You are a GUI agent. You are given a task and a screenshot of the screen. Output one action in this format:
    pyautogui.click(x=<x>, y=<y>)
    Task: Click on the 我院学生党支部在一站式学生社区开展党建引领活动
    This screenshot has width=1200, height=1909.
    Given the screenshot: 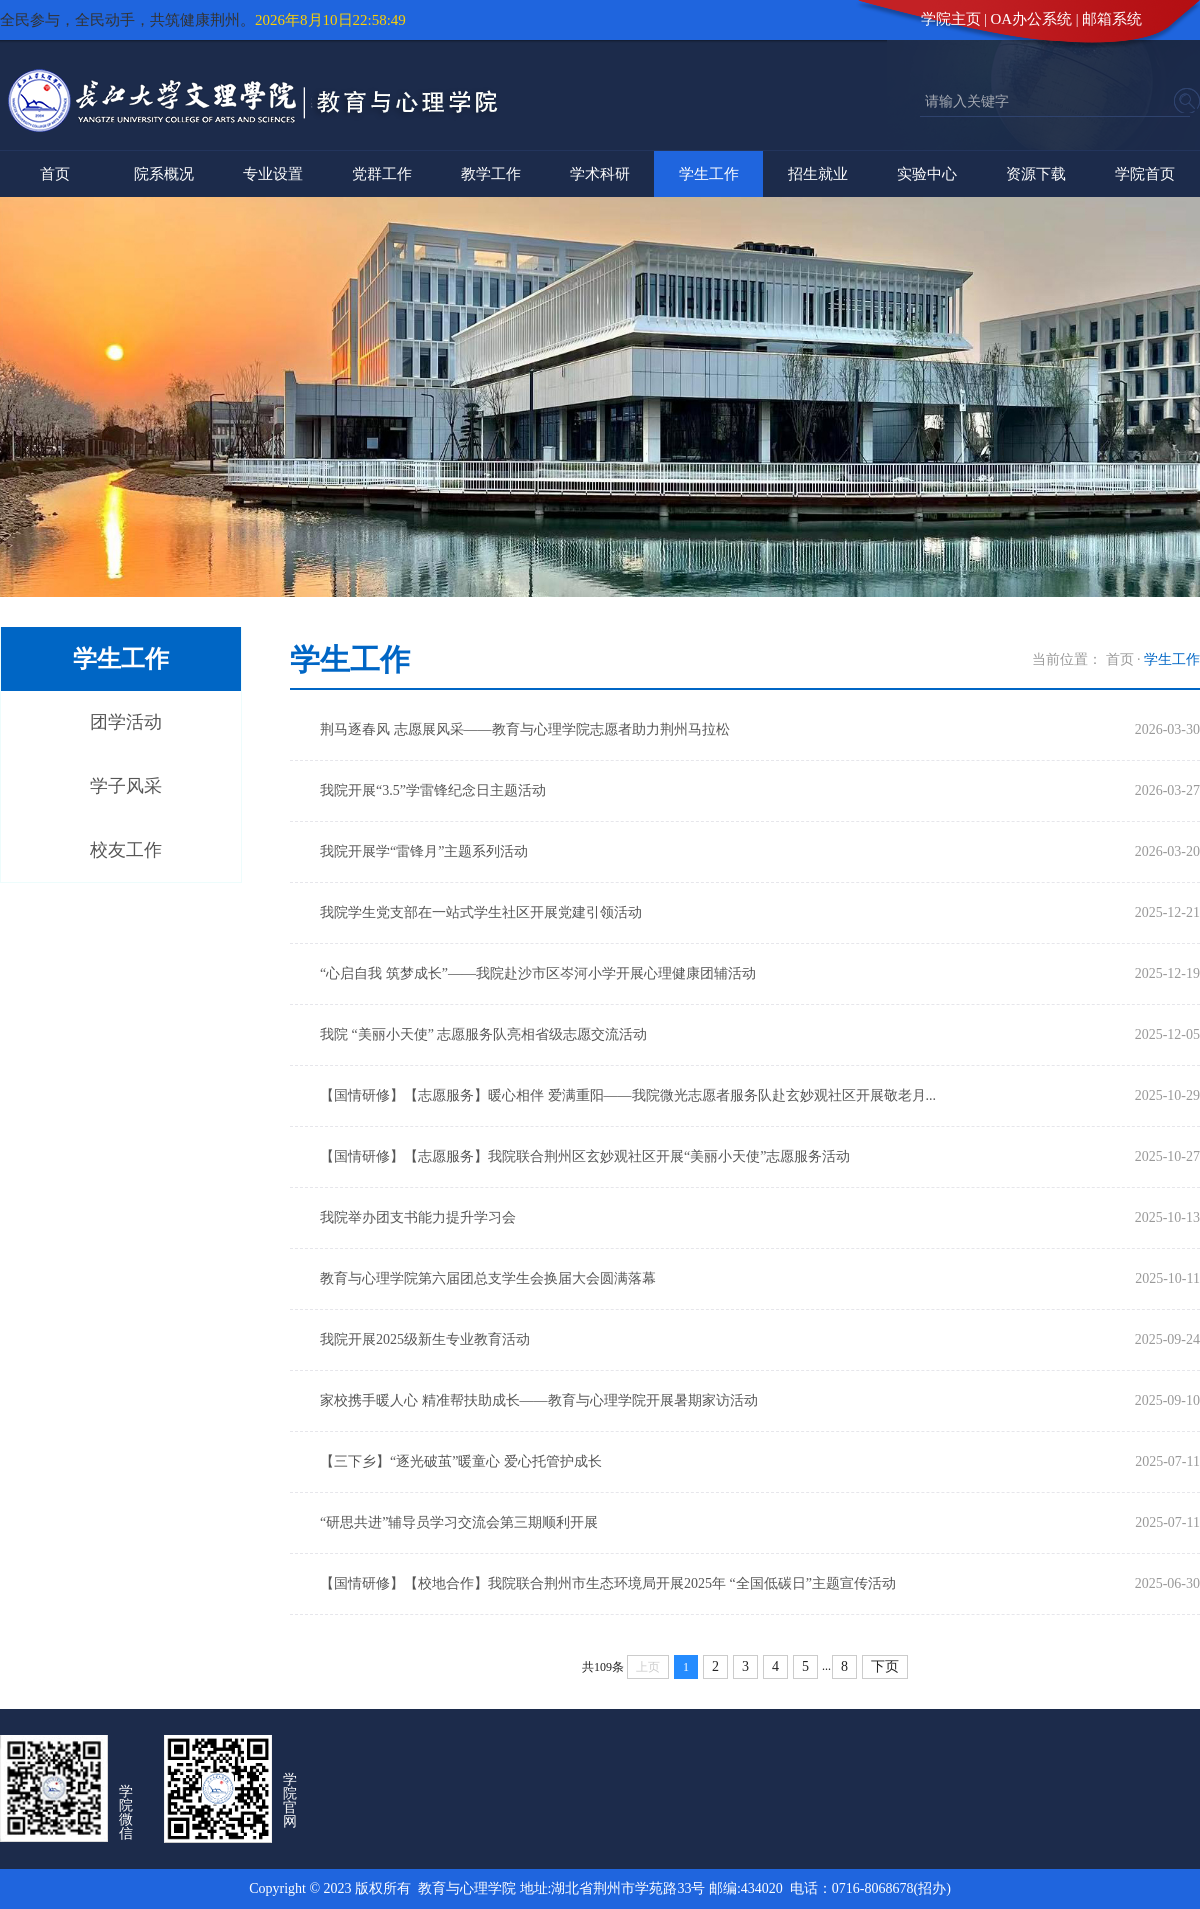 What is the action you would take?
    pyautogui.click(x=481, y=912)
    